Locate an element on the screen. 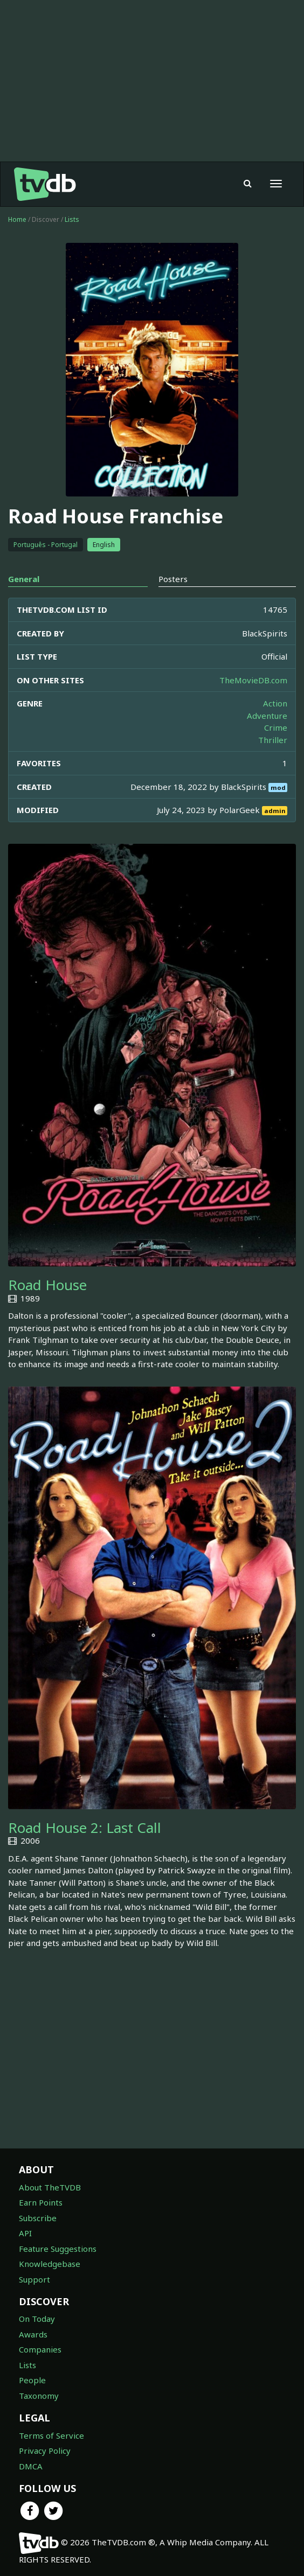  Action is located at coordinates (275, 703).